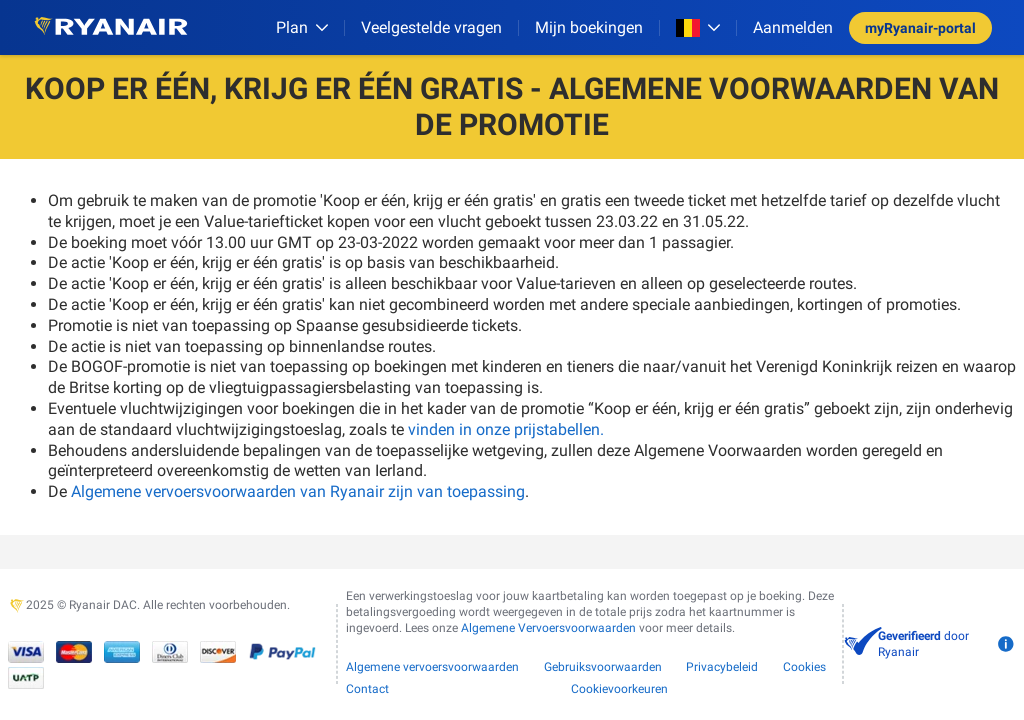  Describe the element at coordinates (804, 667) in the screenshot. I see `Cookies` at that location.